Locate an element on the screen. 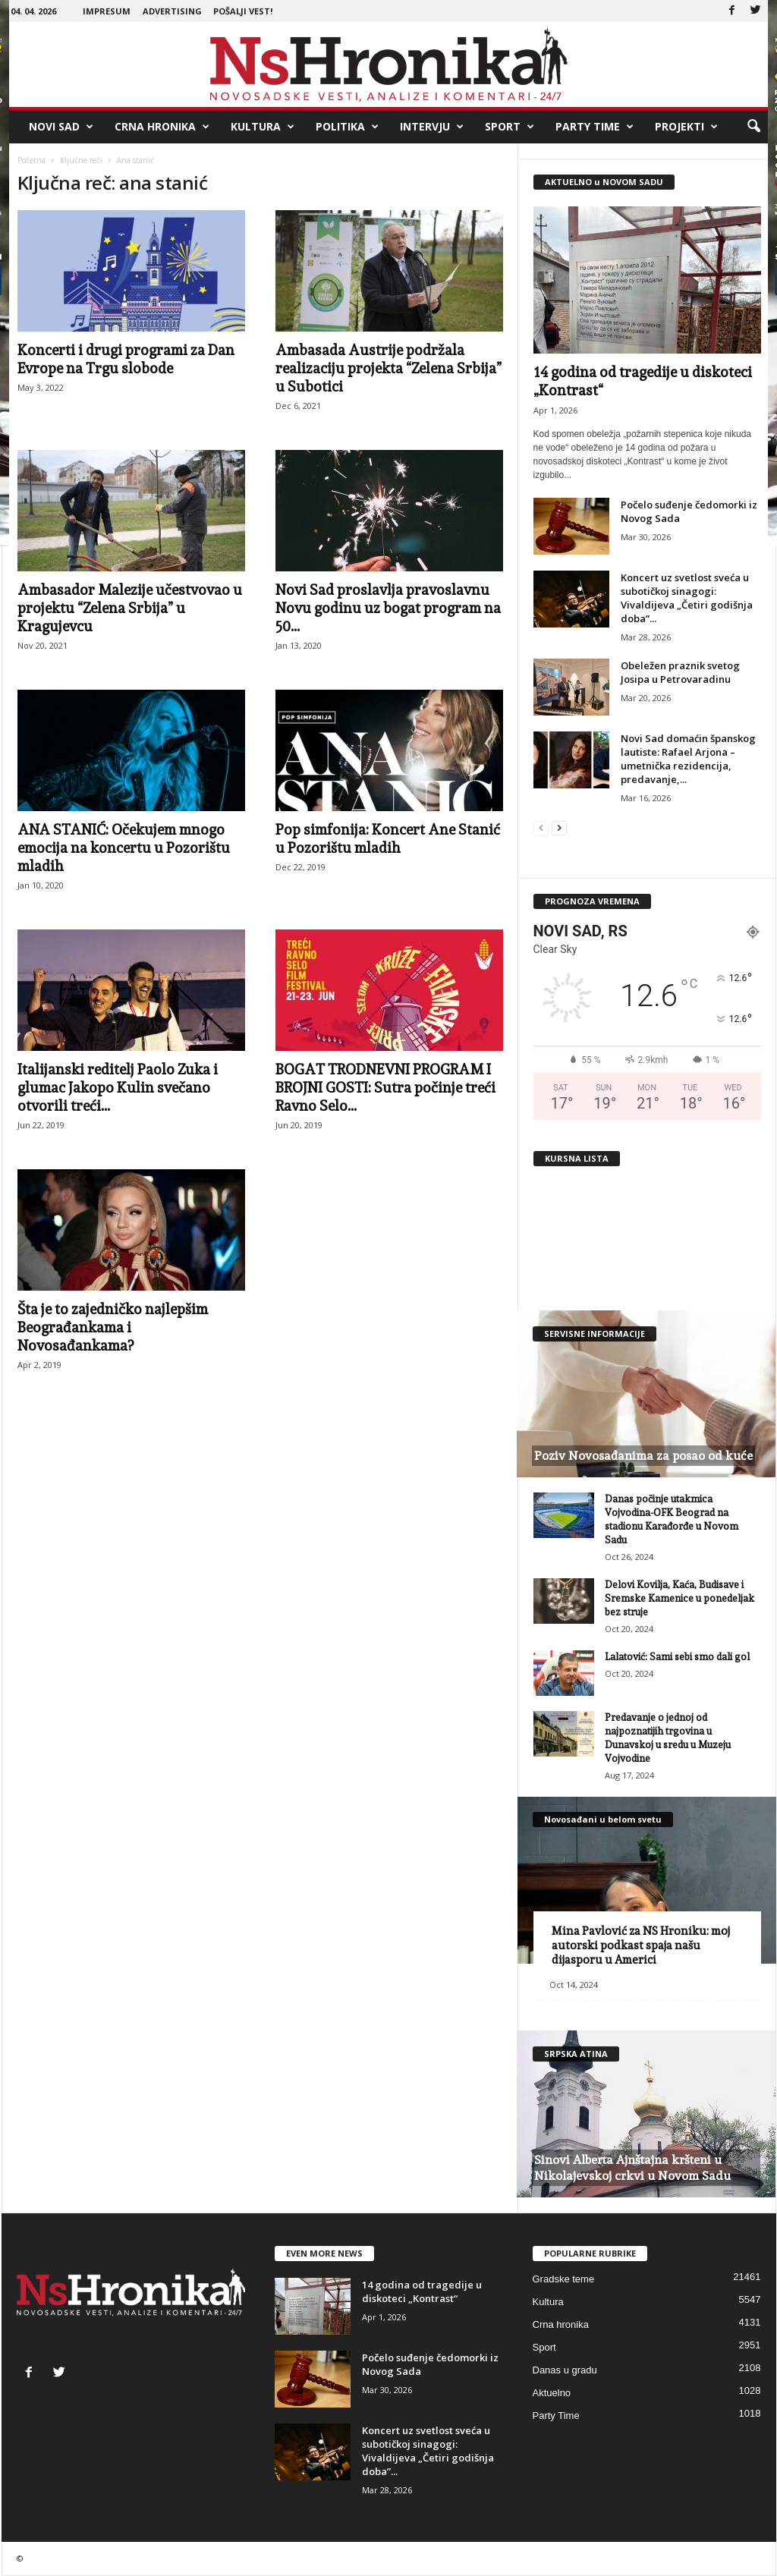  BOGAT TRODNEVNI PROGRAM I BROJNI GOSTI: Sutra počinje treći Ravno Selo... is located at coordinates (385, 1087).